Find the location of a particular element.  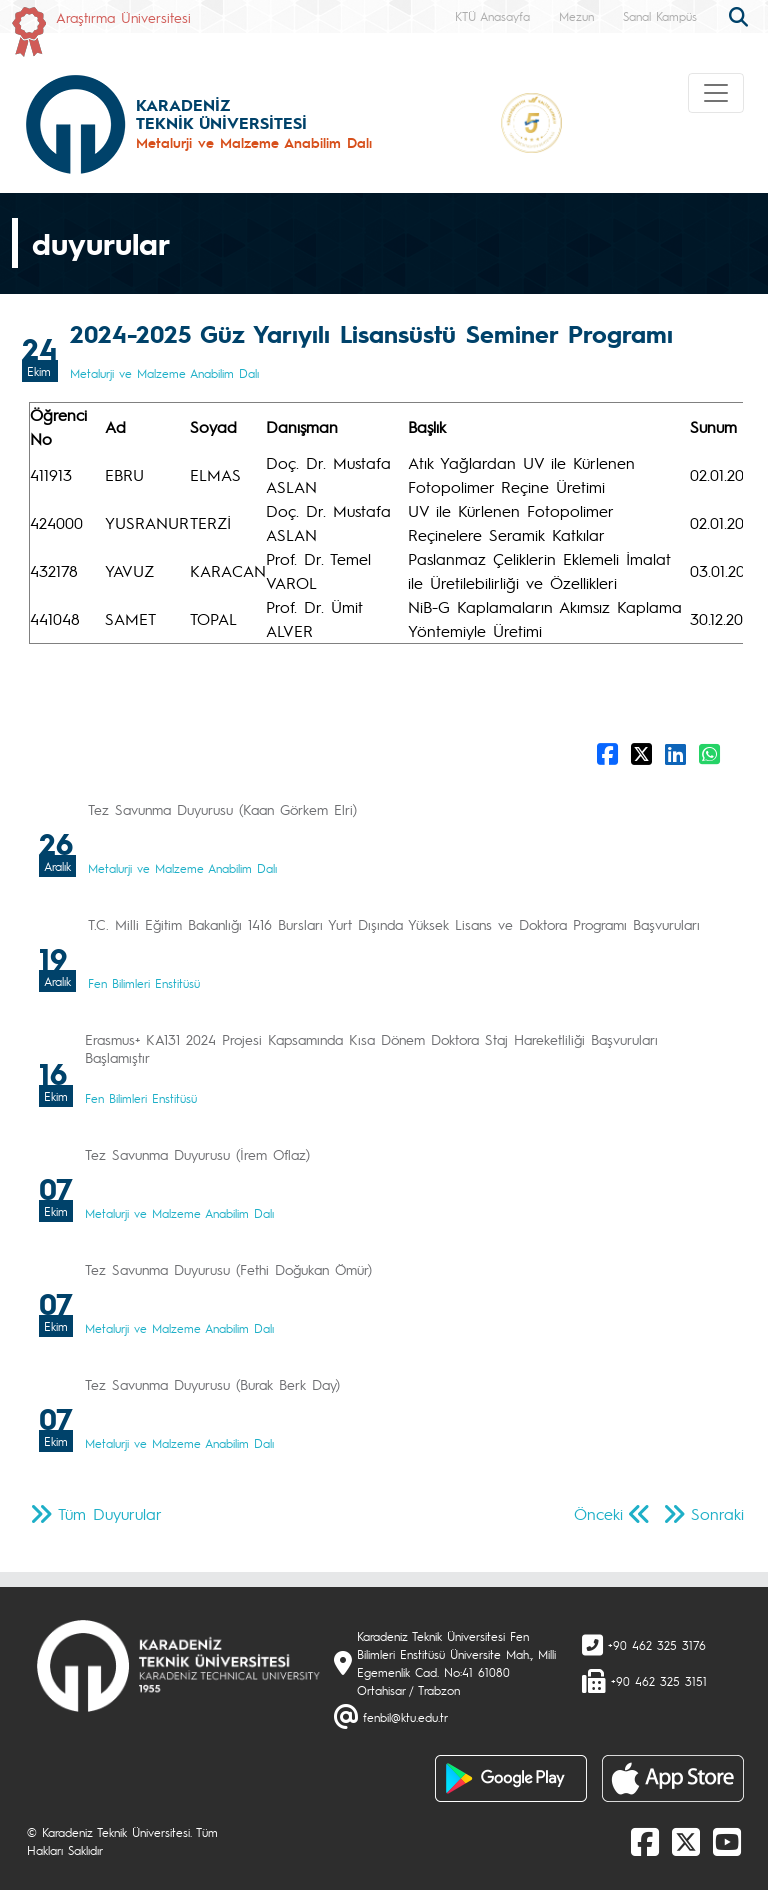

Önceki is located at coordinates (598, 1513).